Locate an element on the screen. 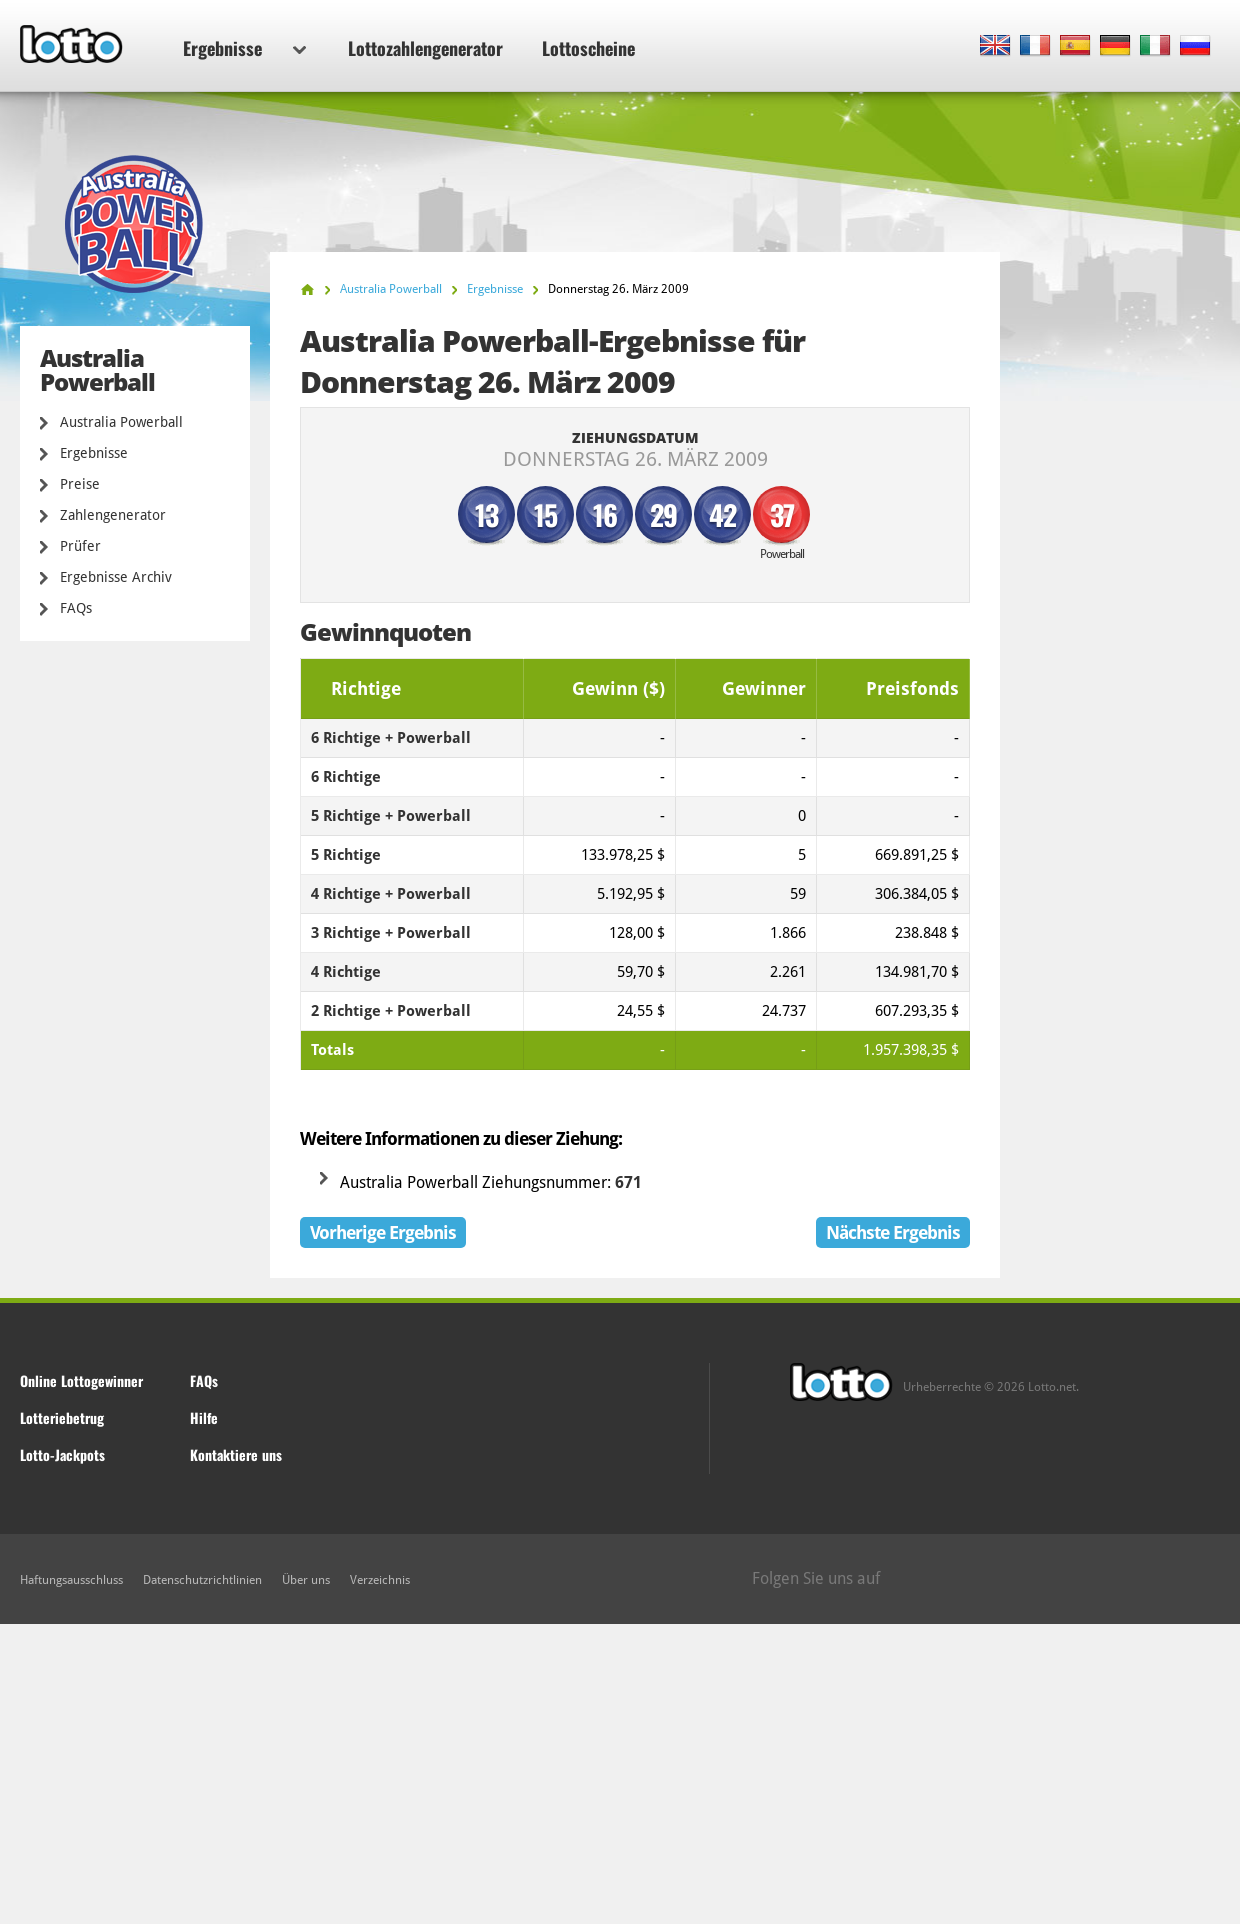 The image size is (1240, 1924). Online Lottogewinner is located at coordinates (81, 1380).